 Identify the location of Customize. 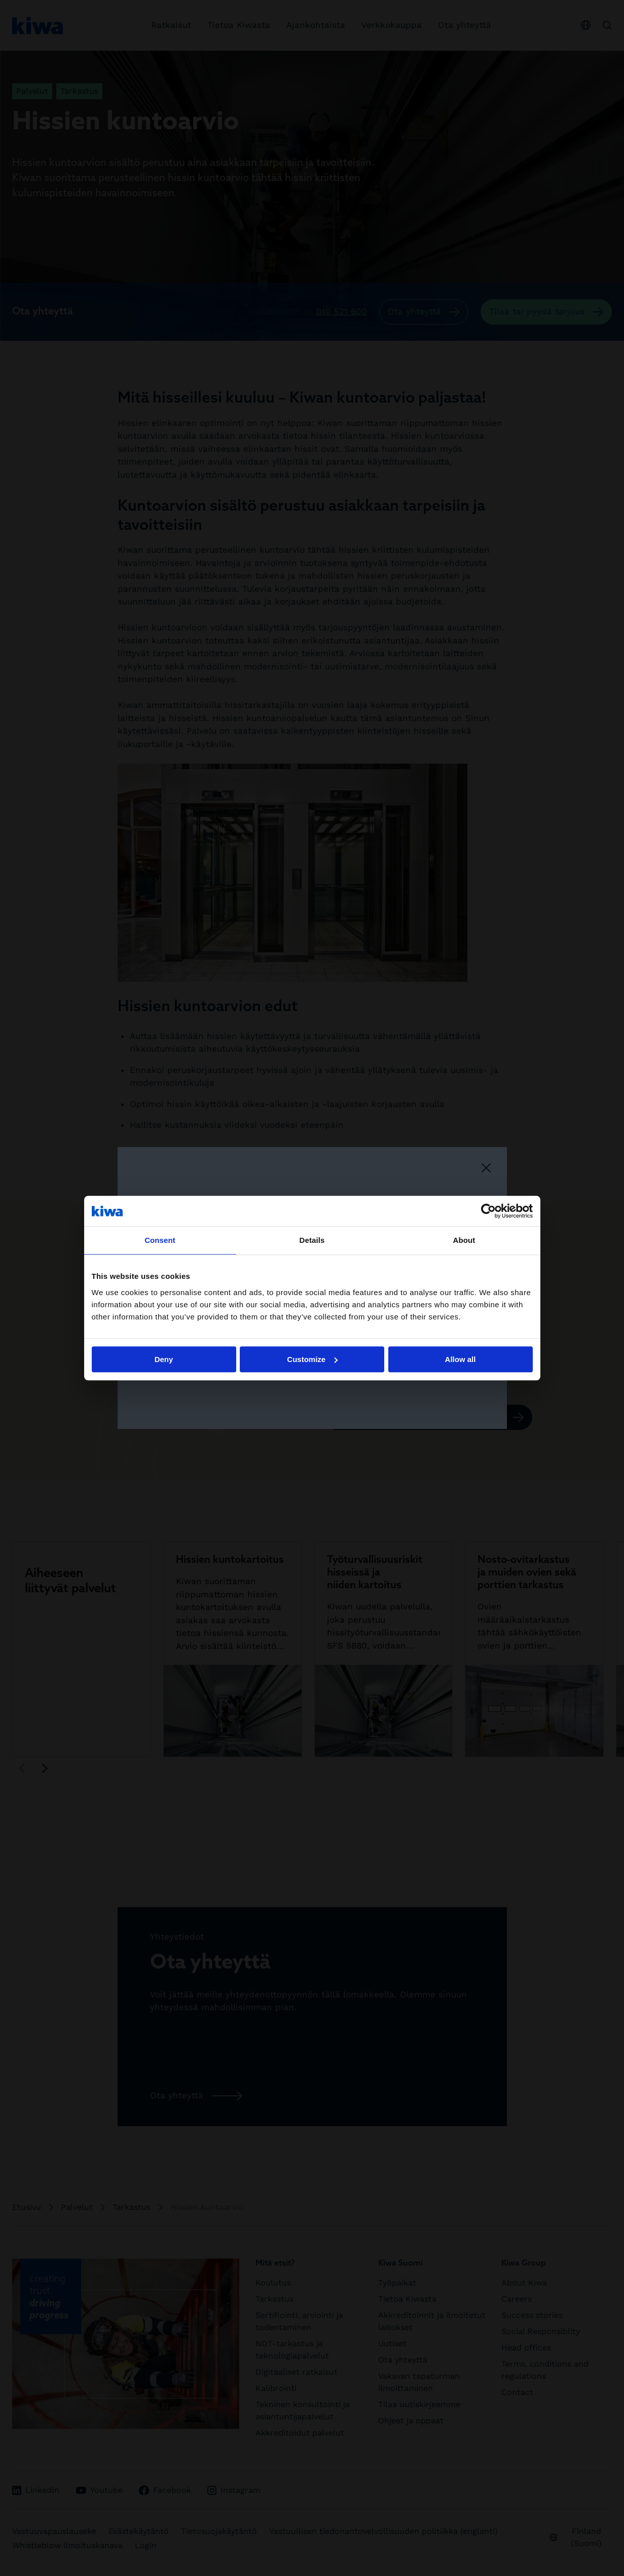
(312, 1359).